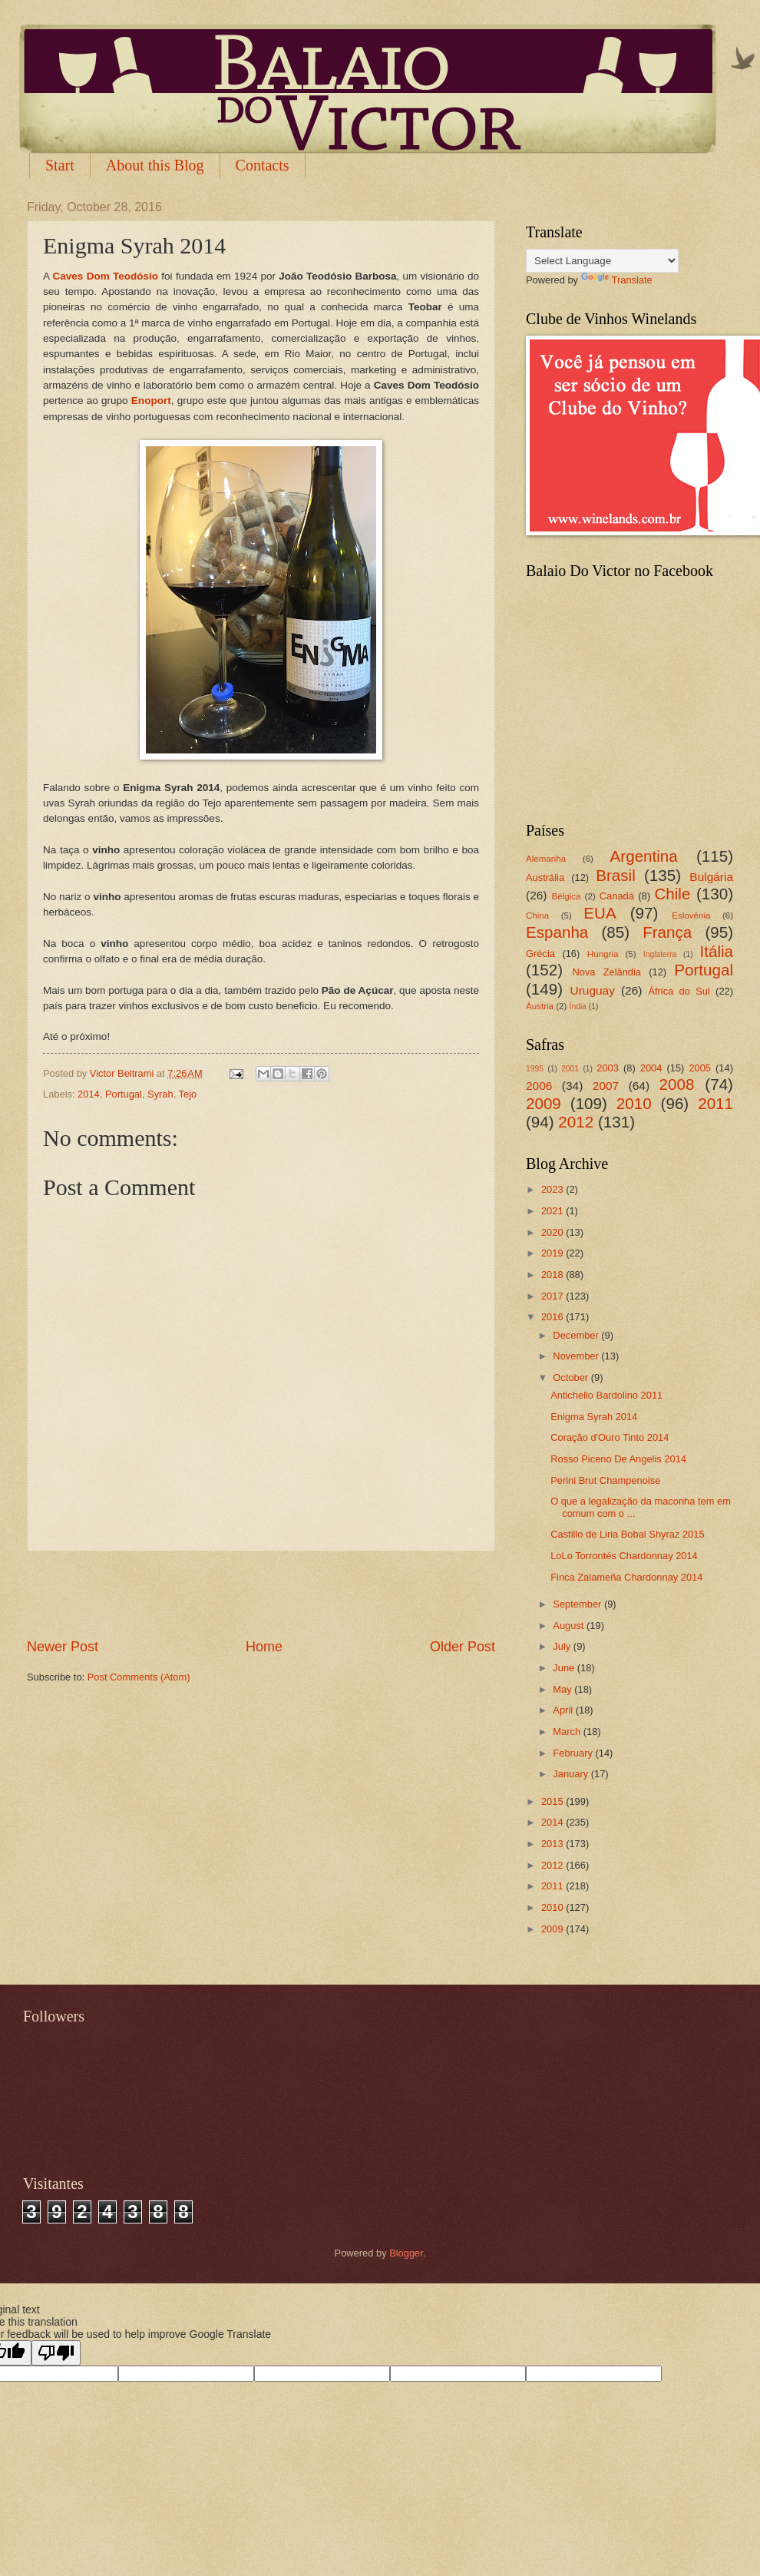  What do you see at coordinates (56, 2353) in the screenshot?
I see `[Poor translation]` at bounding box center [56, 2353].